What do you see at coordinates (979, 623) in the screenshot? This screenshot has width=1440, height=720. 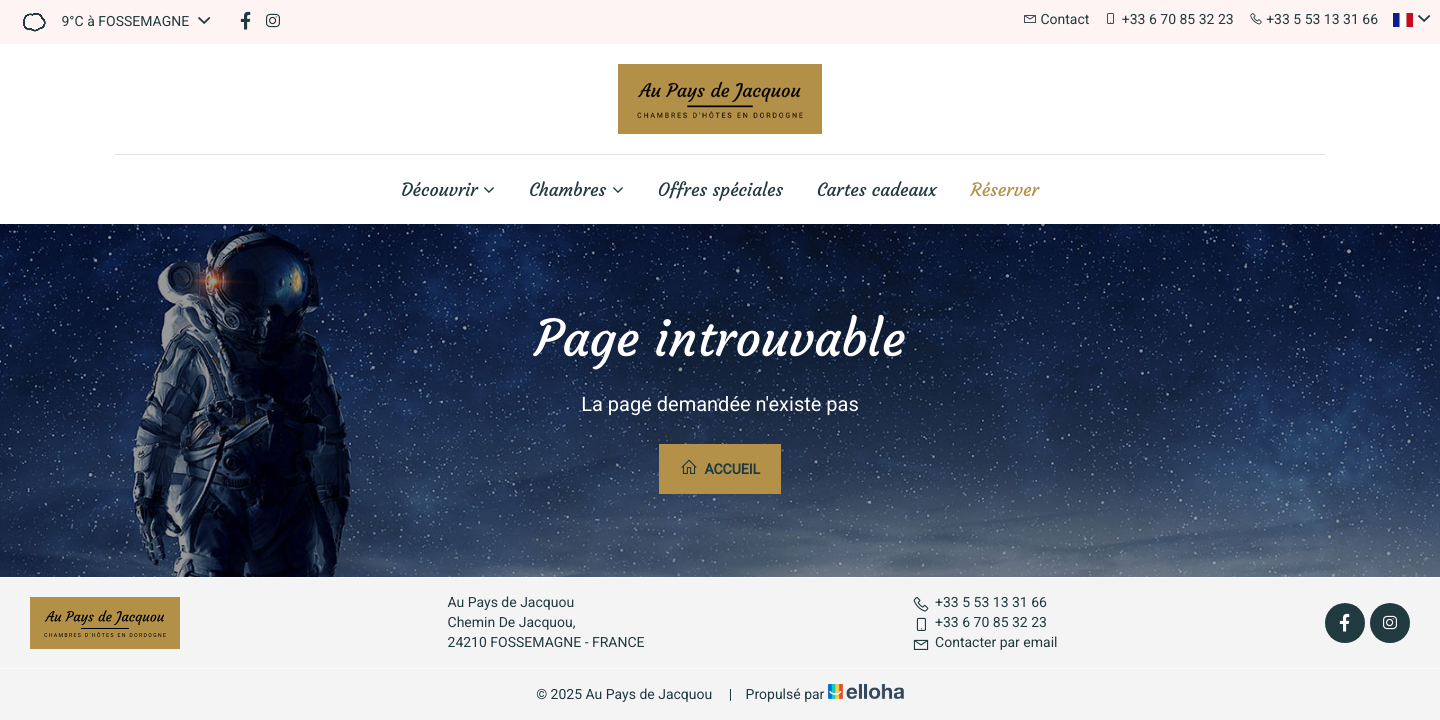 I see `+33 6 70 85 32 23` at bounding box center [979, 623].